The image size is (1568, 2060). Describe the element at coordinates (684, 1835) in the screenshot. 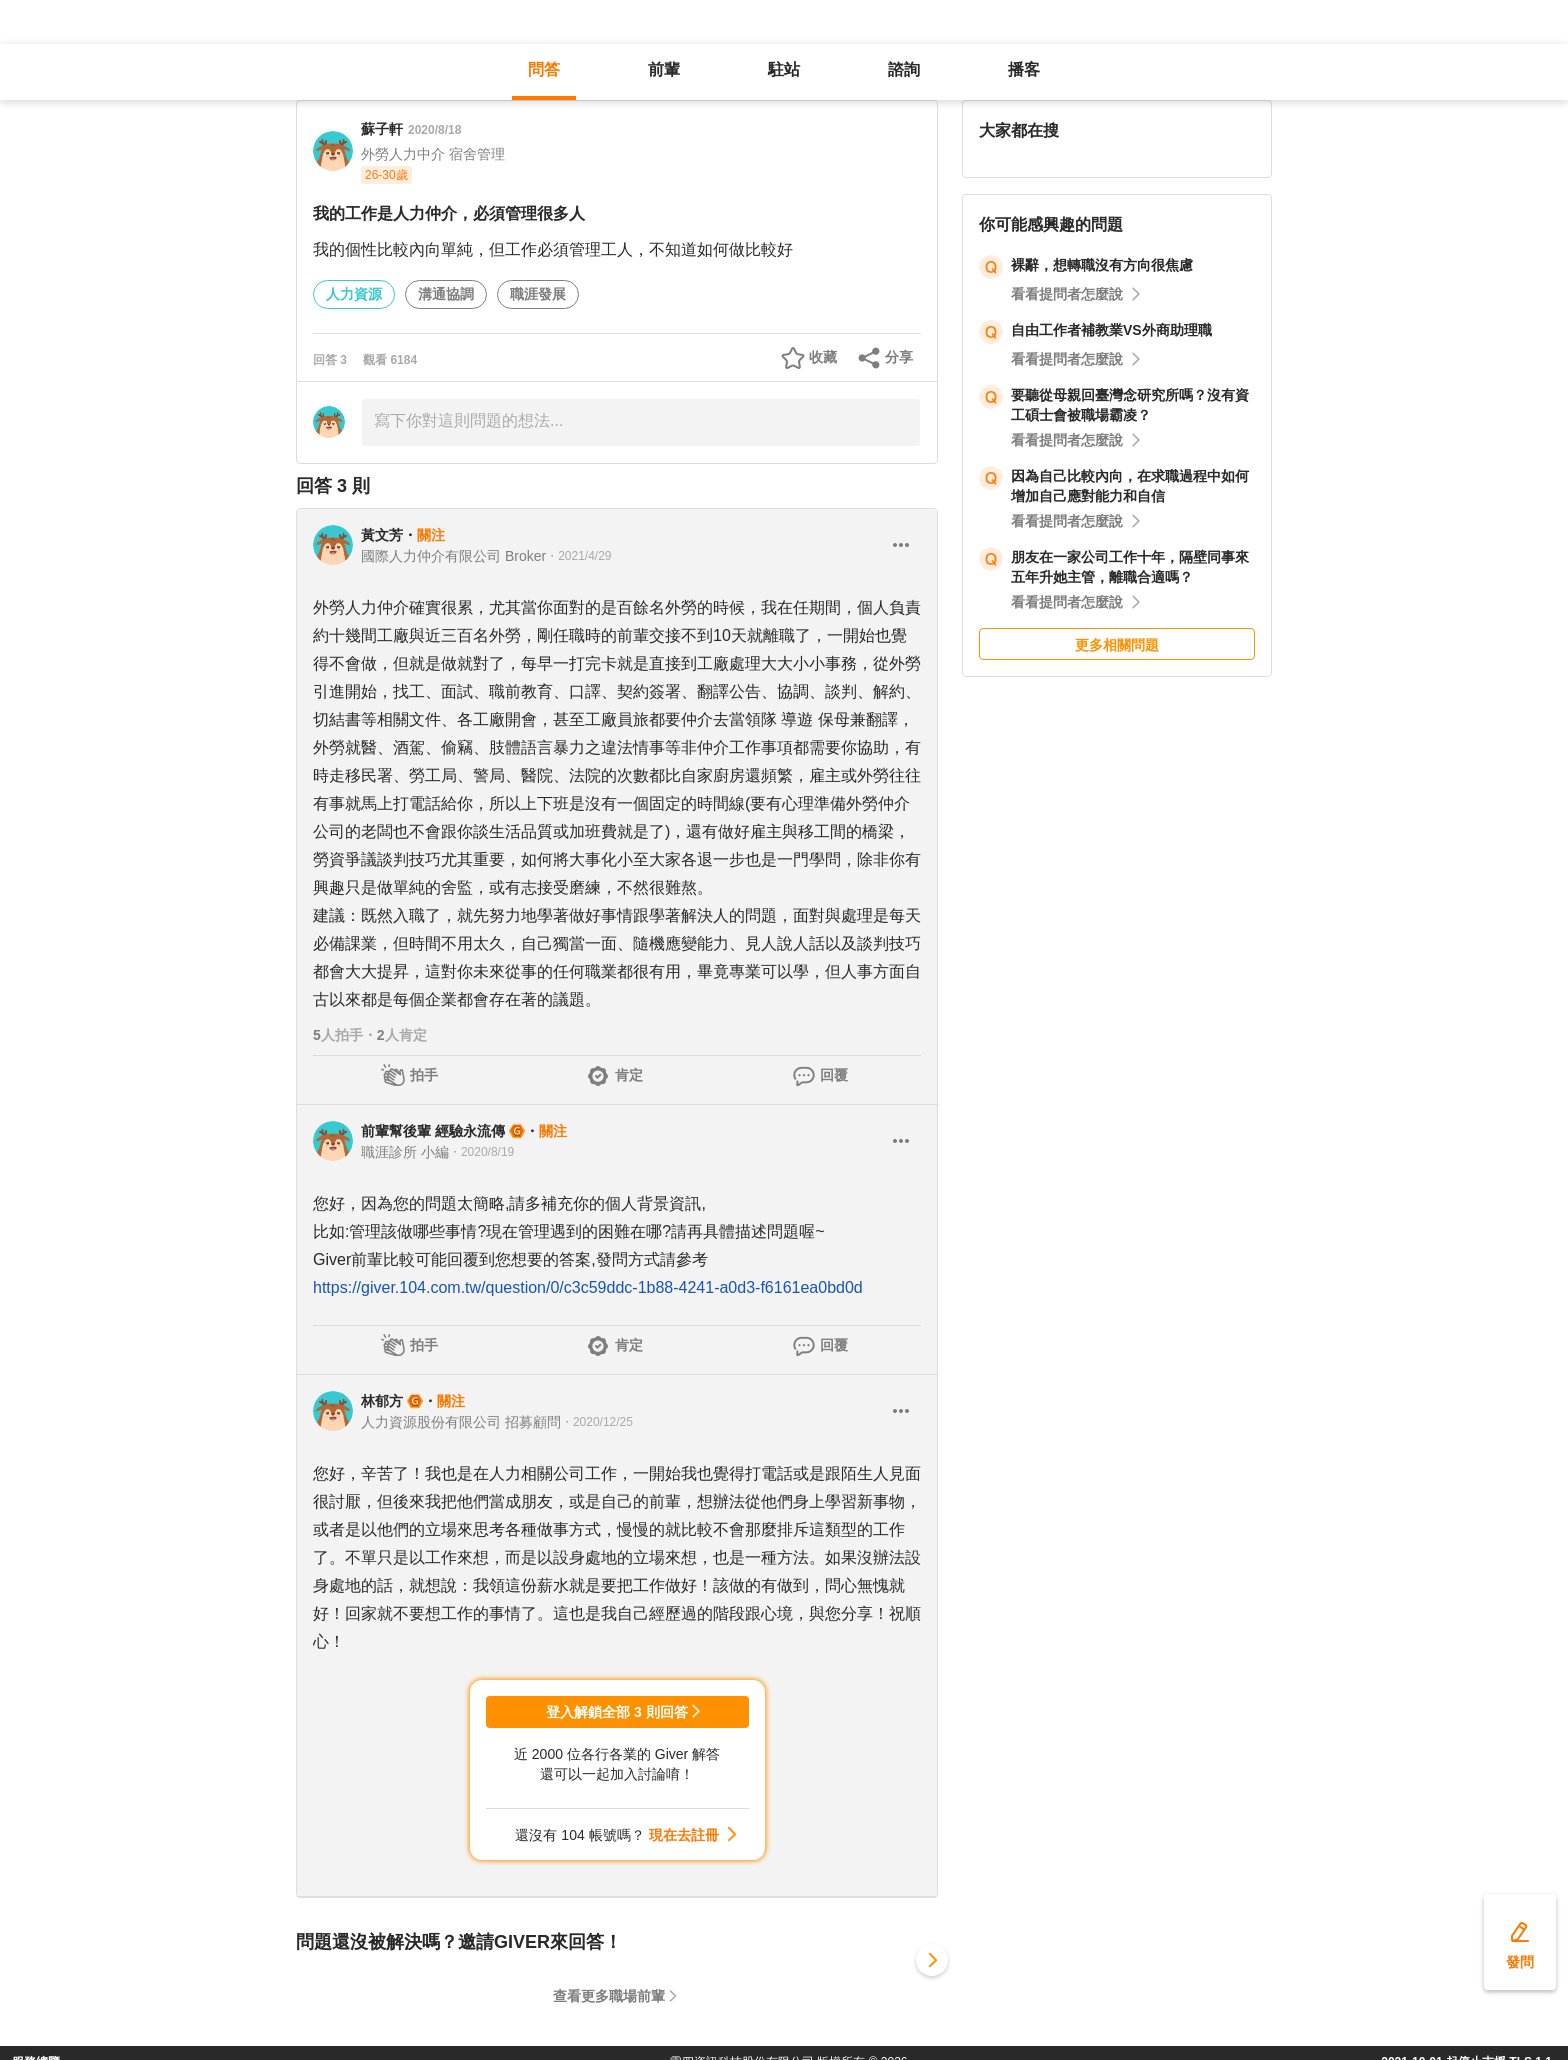

I see `現在去註冊` at that location.